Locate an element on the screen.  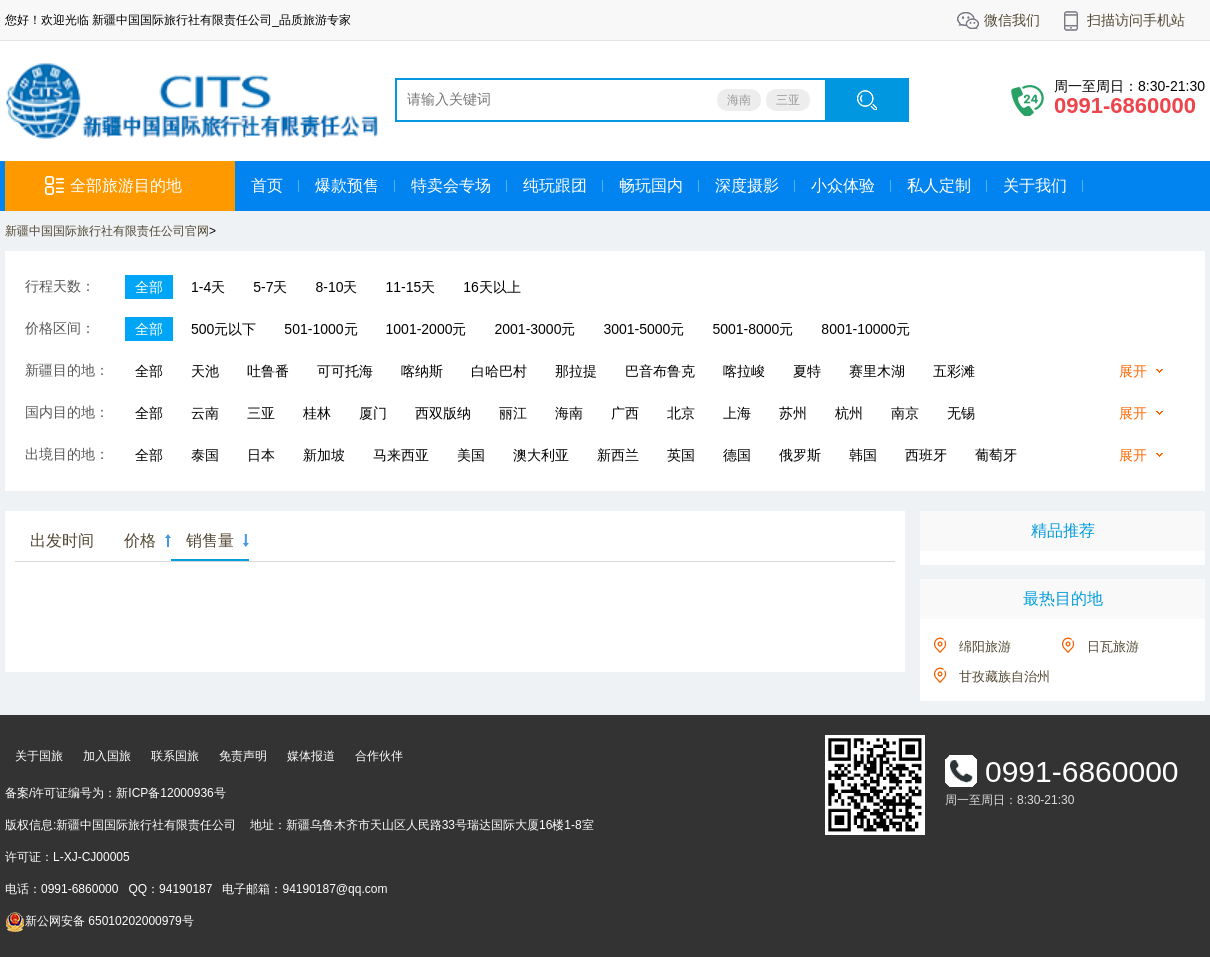
那拉提 is located at coordinates (576, 371).